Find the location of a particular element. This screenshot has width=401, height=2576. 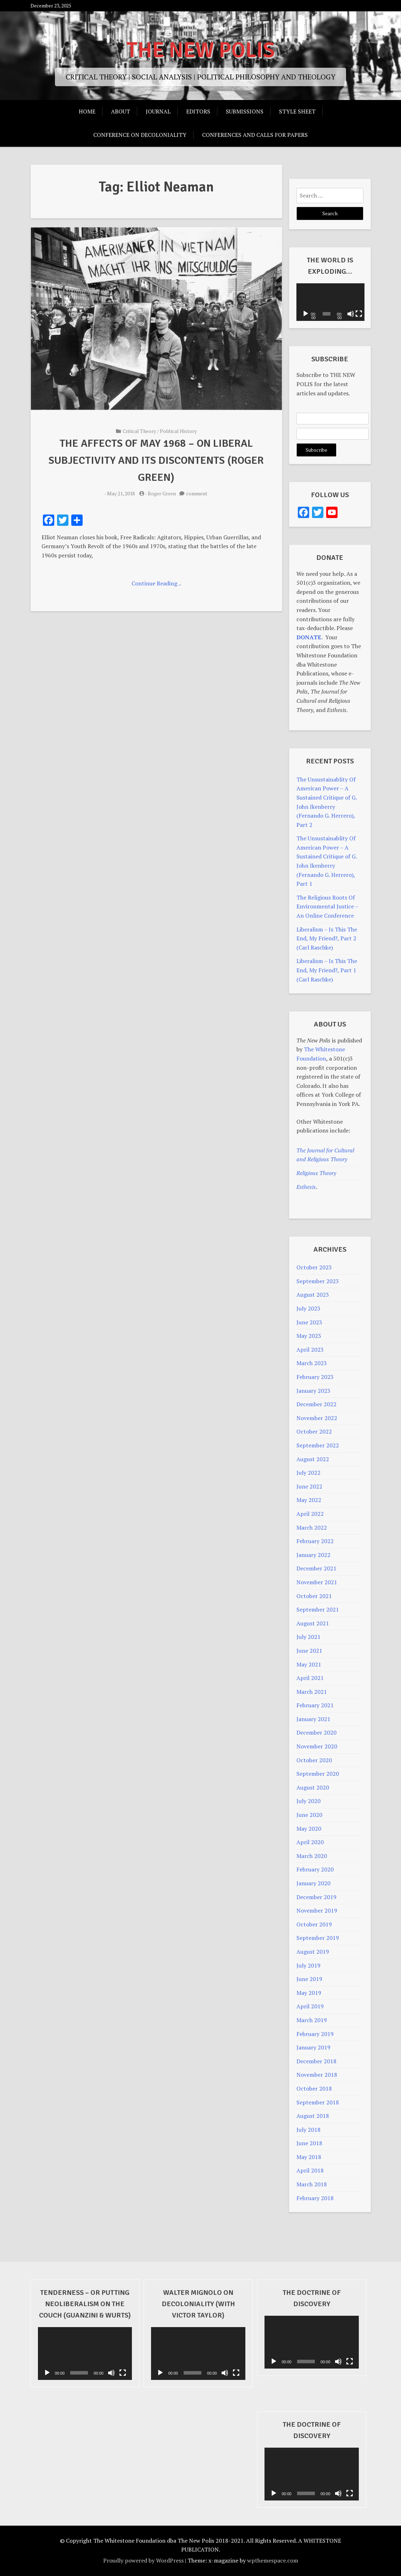

September 2021 is located at coordinates (317, 1609).